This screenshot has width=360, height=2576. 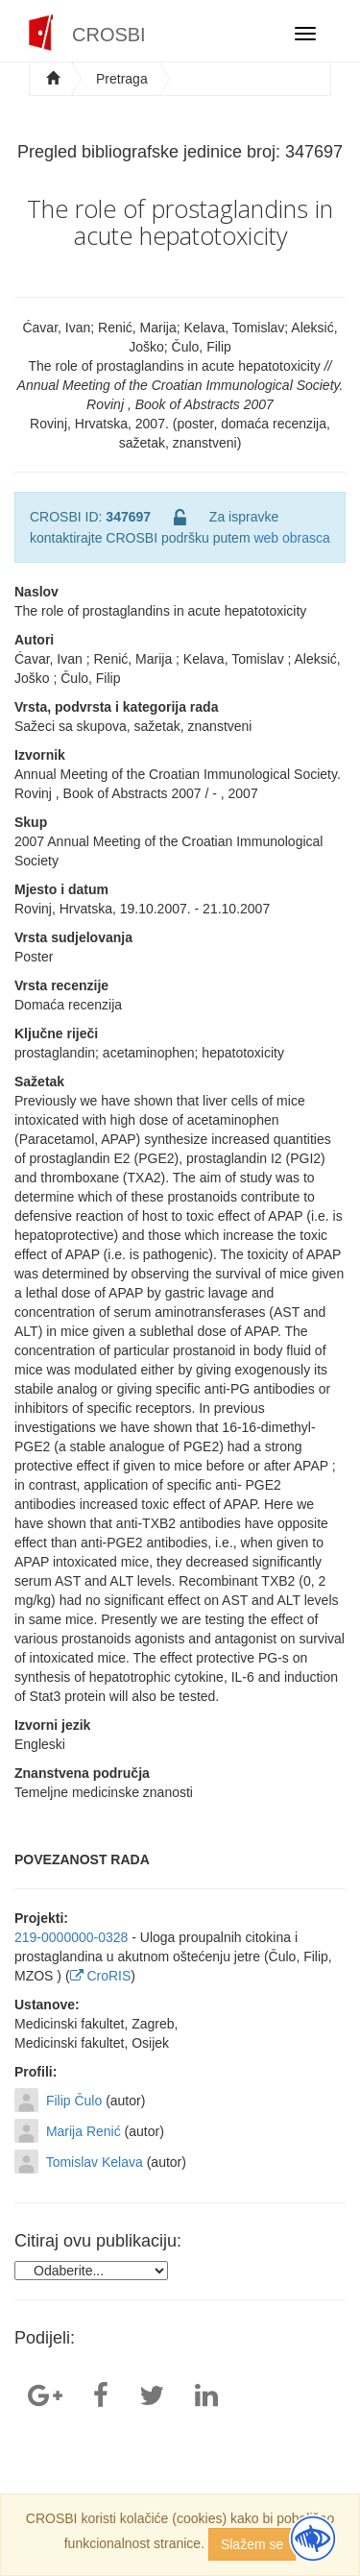 What do you see at coordinates (101, 1975) in the screenshot?
I see `CroRIS` at bounding box center [101, 1975].